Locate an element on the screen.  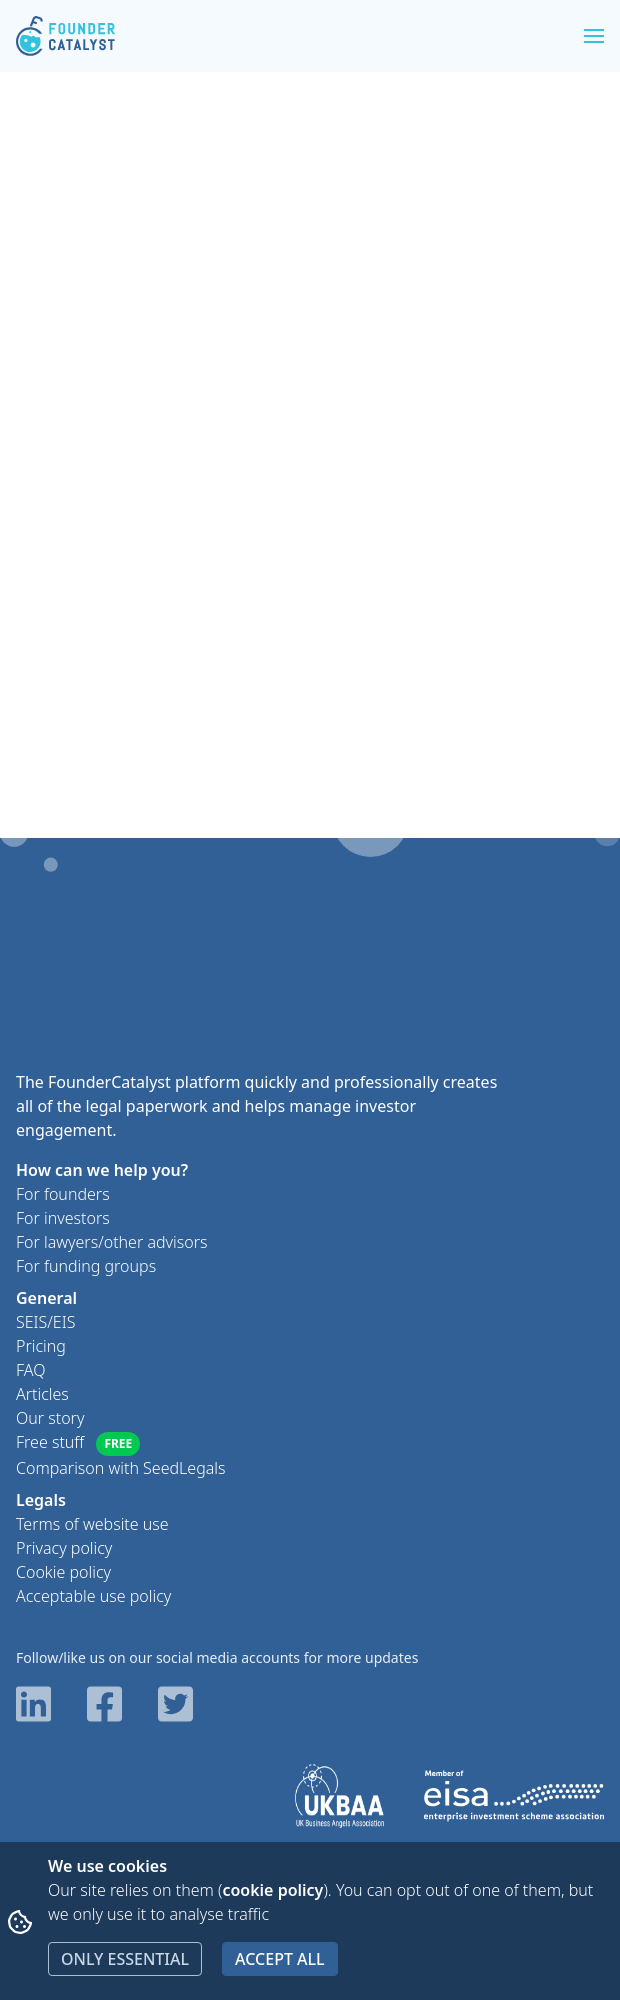
Acceptable use policy is located at coordinates (93, 1596).